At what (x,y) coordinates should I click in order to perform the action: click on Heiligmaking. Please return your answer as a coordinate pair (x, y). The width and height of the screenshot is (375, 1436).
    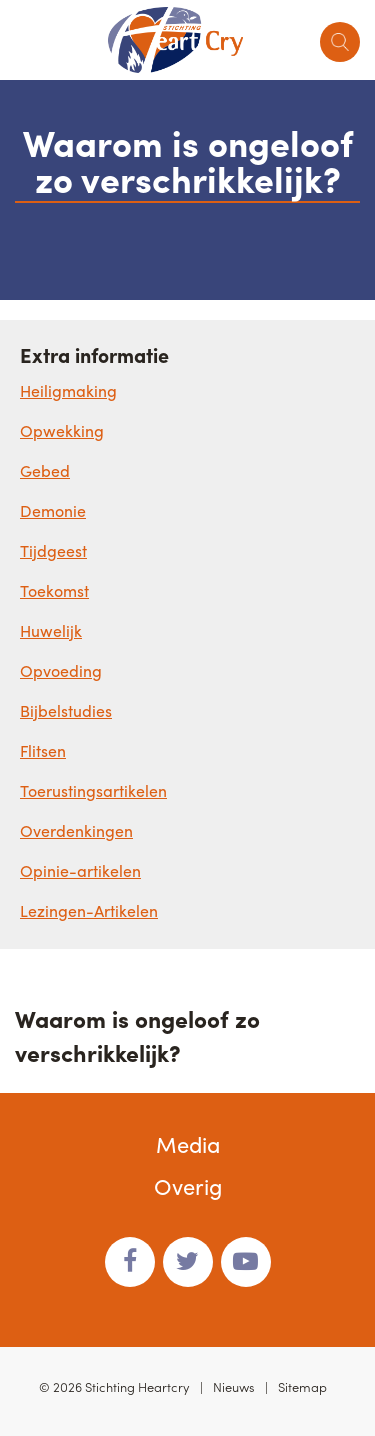
    Looking at the image, I should click on (68, 390).